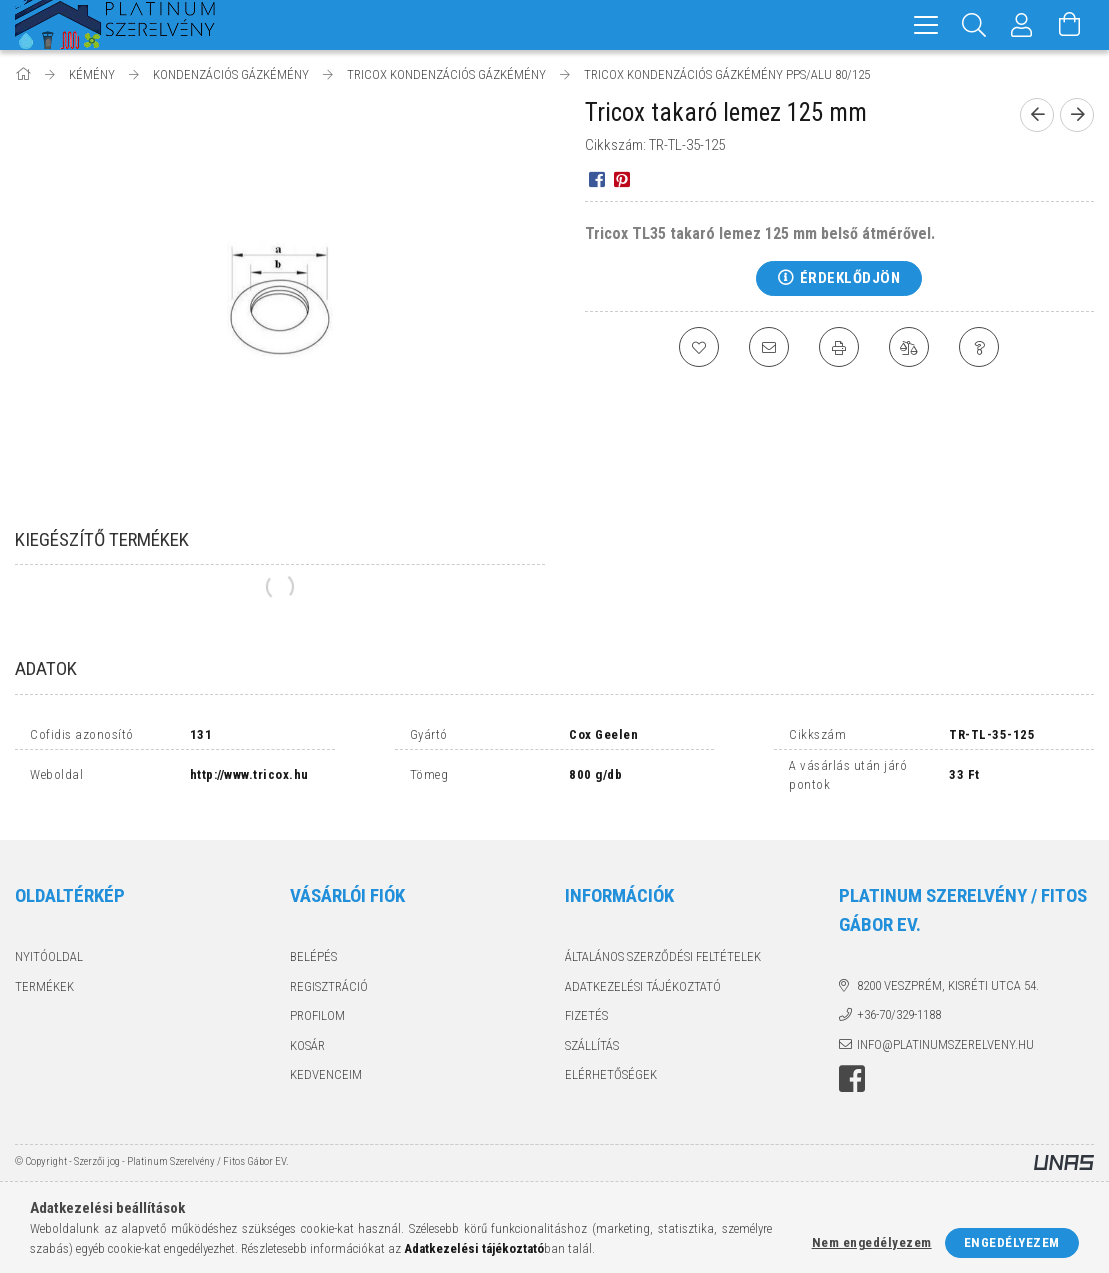 The image size is (1109, 1273). What do you see at coordinates (852, 1079) in the screenshot?
I see `facebook` at bounding box center [852, 1079].